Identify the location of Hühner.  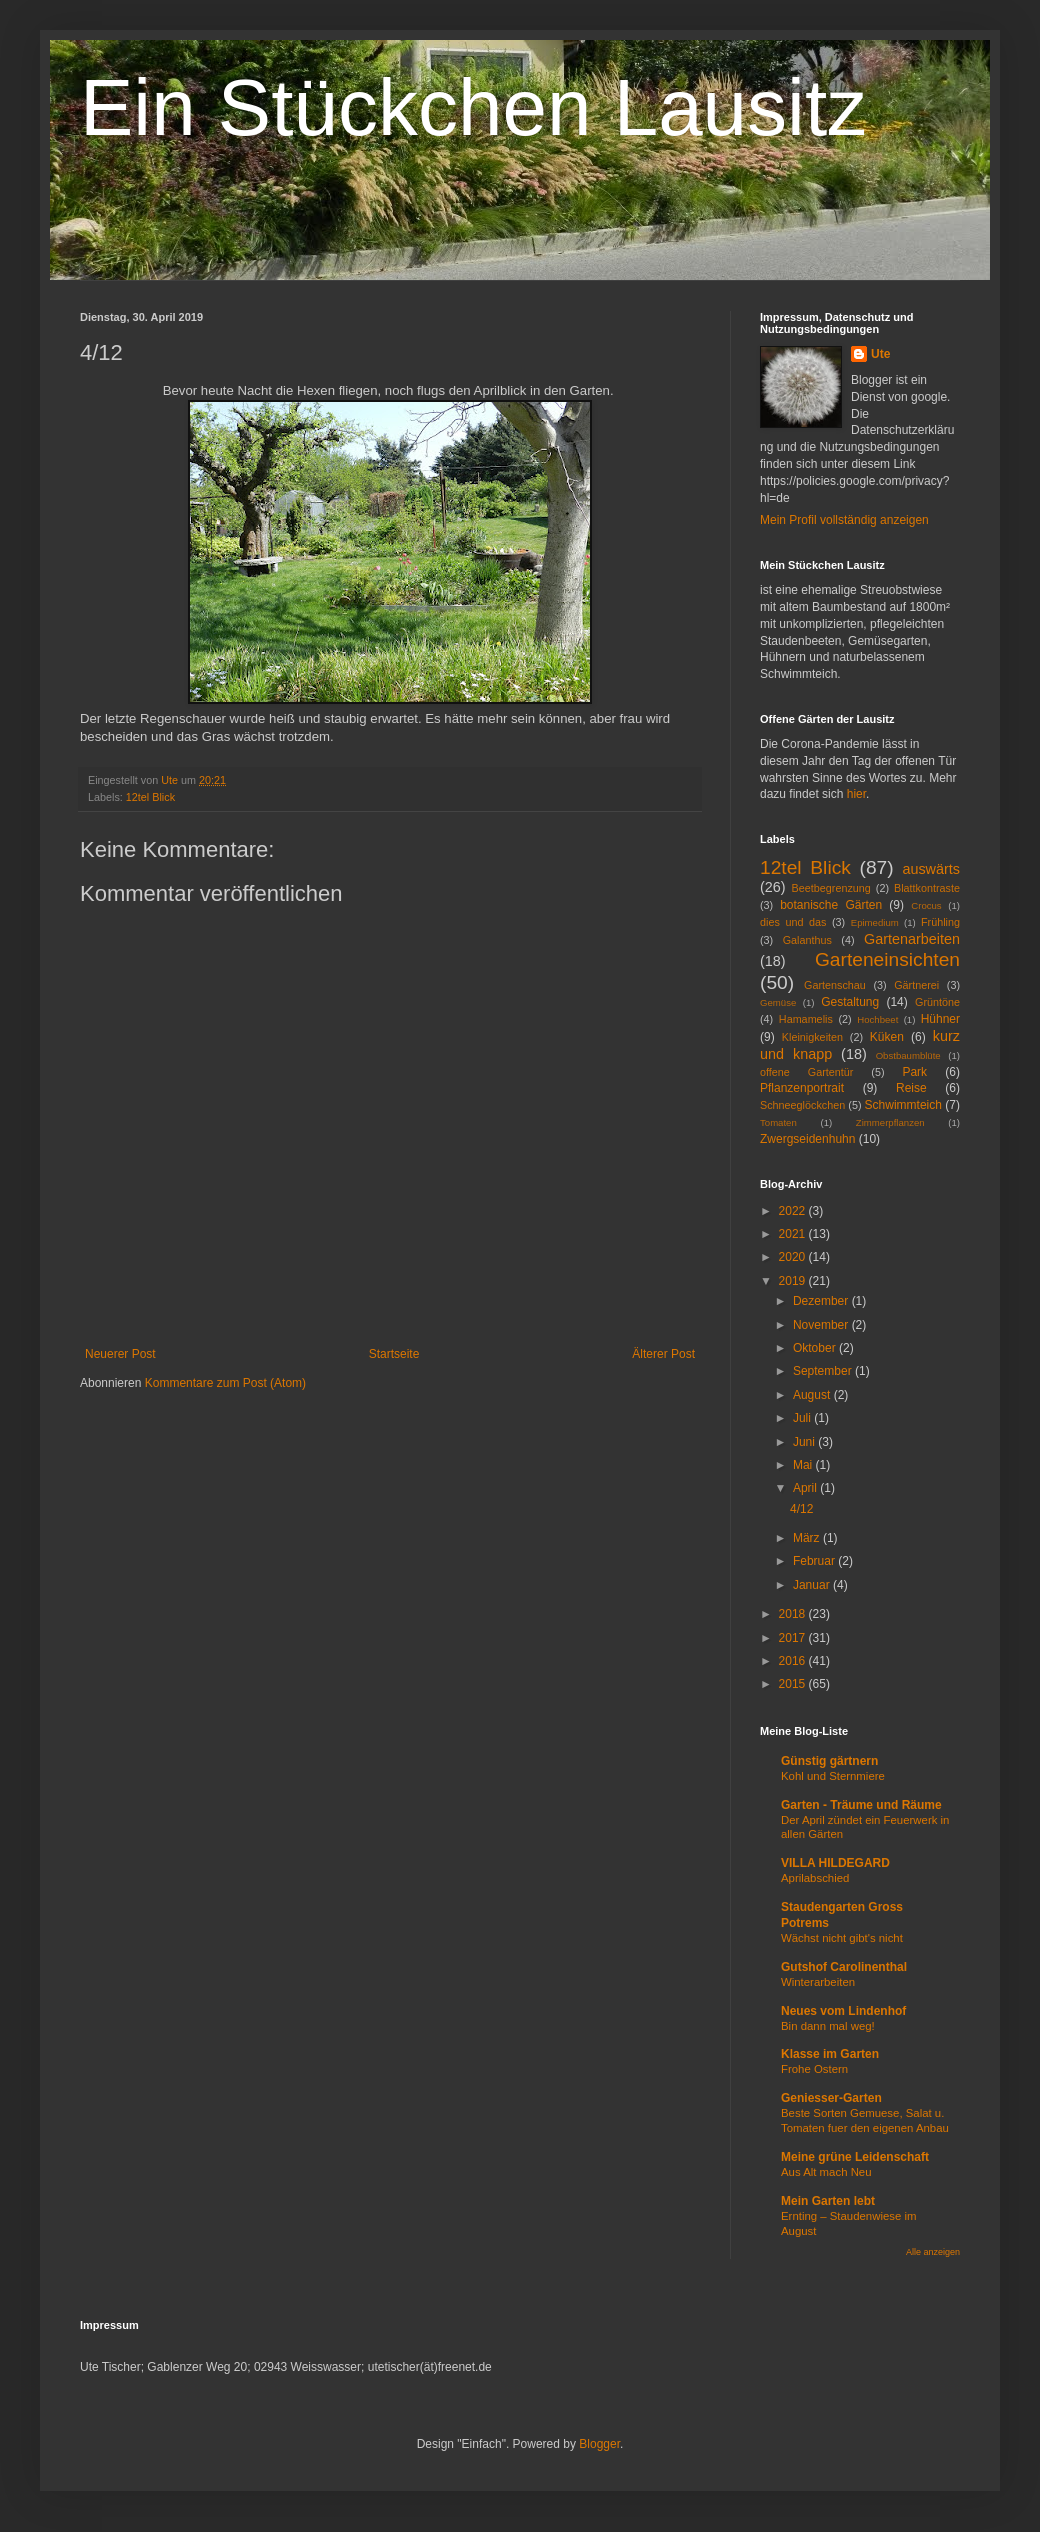
(940, 1019).